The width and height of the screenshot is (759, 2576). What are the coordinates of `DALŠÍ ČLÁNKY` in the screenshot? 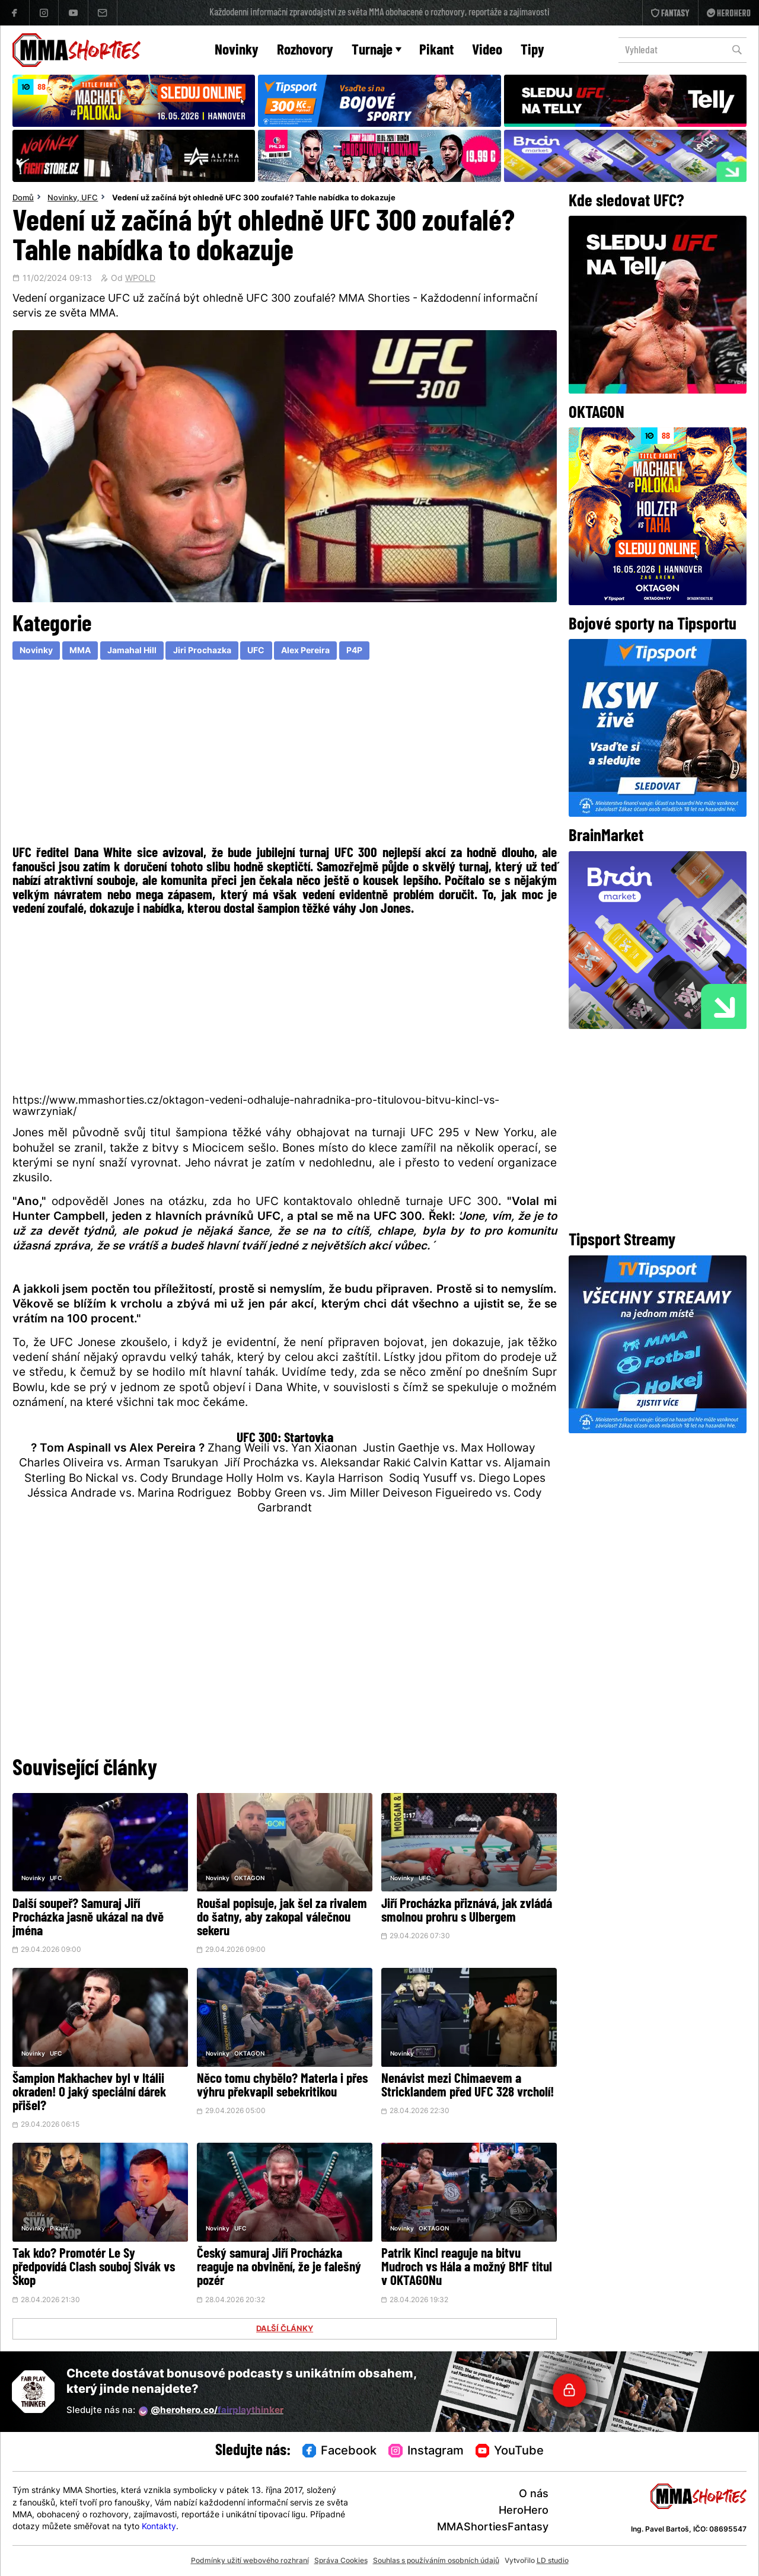 It's located at (284, 2329).